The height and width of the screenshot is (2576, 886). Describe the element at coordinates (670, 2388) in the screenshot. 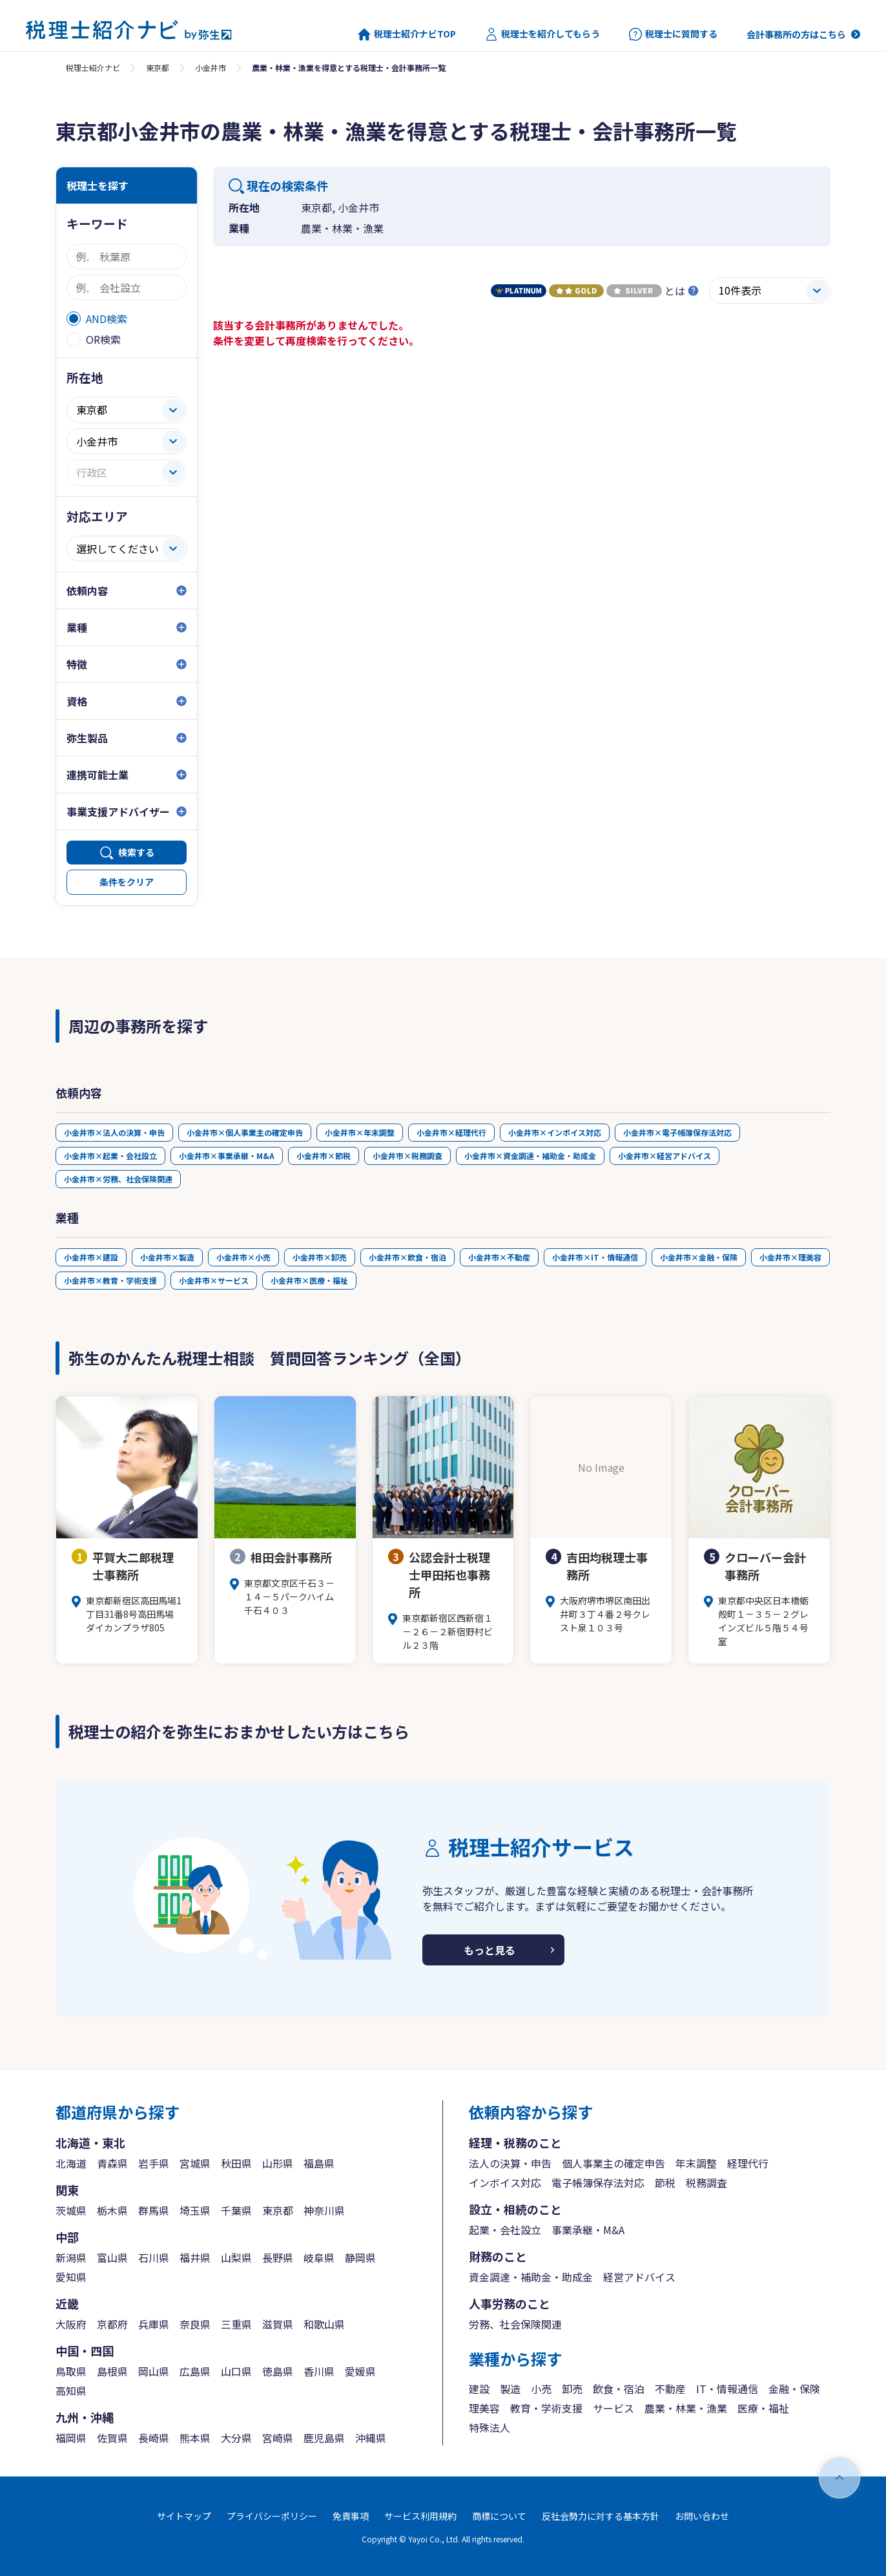

I see `不動産` at that location.